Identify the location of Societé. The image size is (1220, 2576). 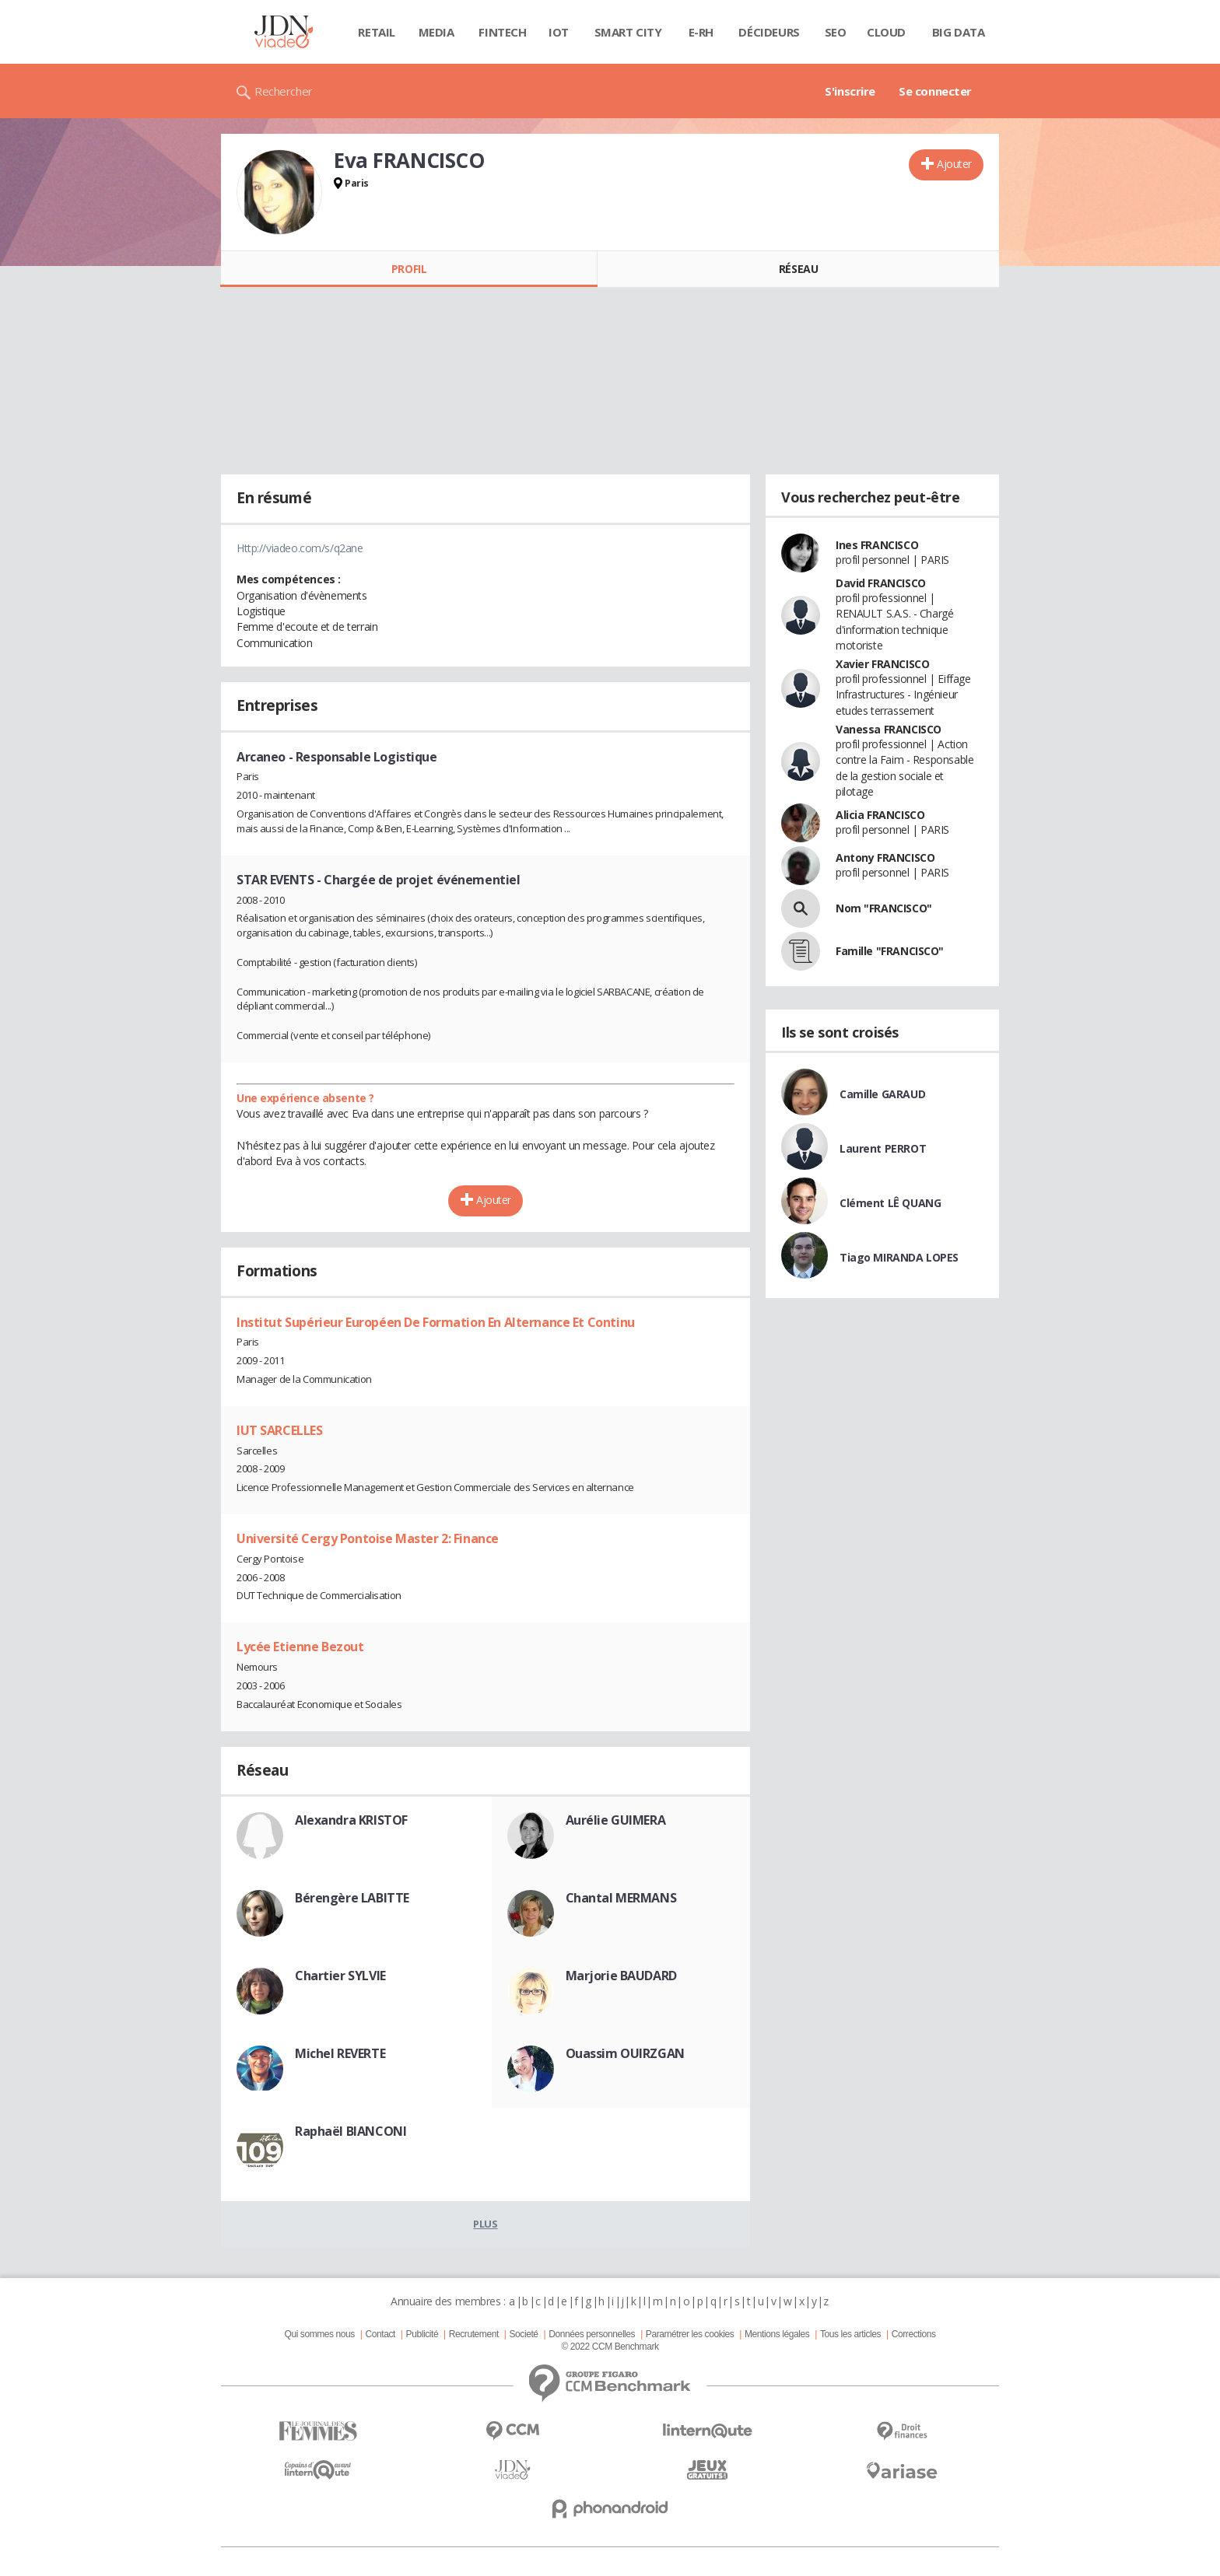
(523, 2334).